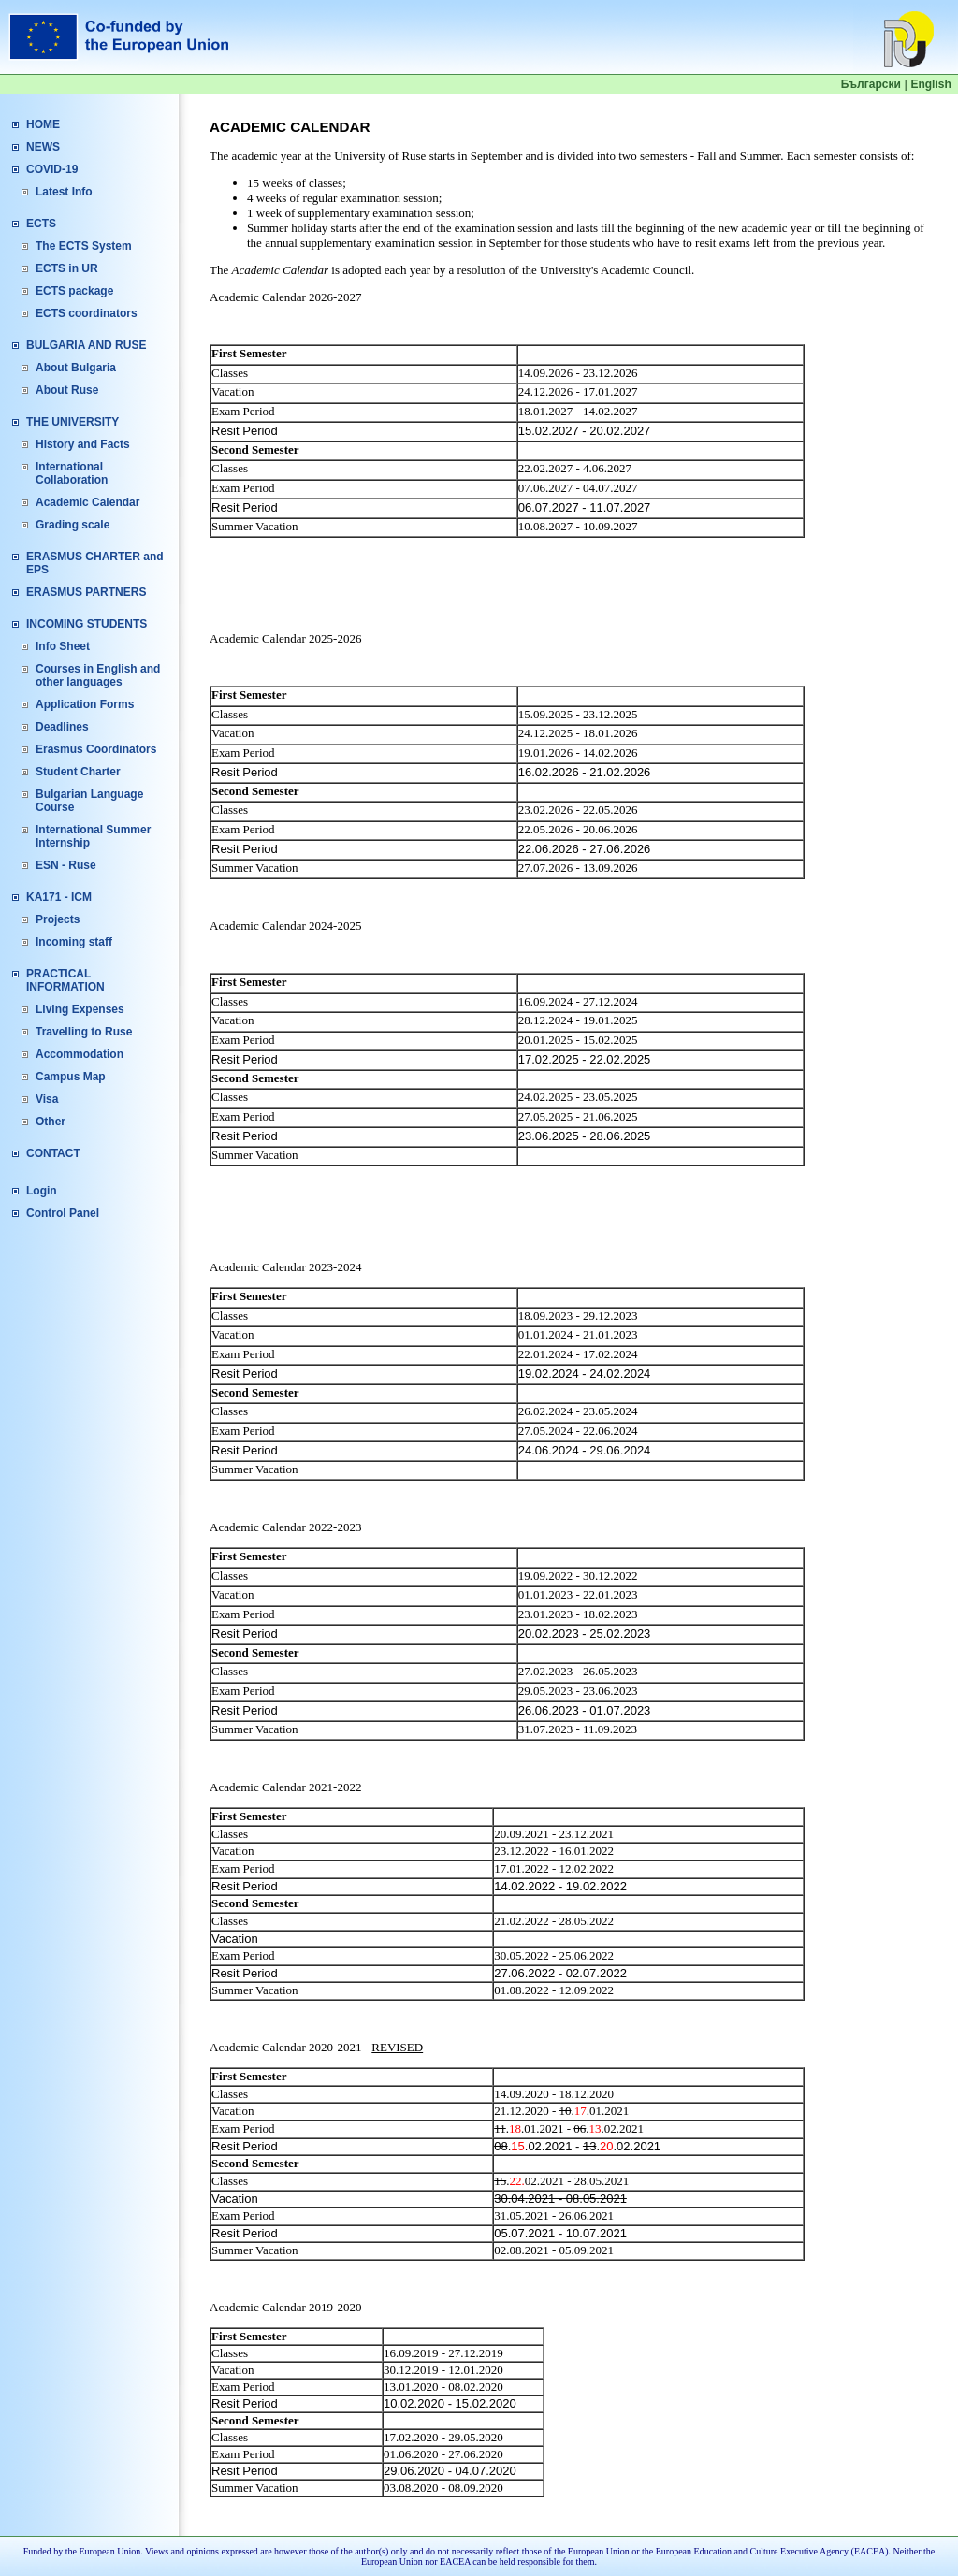 This screenshot has height=2576, width=958. What do you see at coordinates (87, 502) in the screenshot?
I see `Academic Calendar` at bounding box center [87, 502].